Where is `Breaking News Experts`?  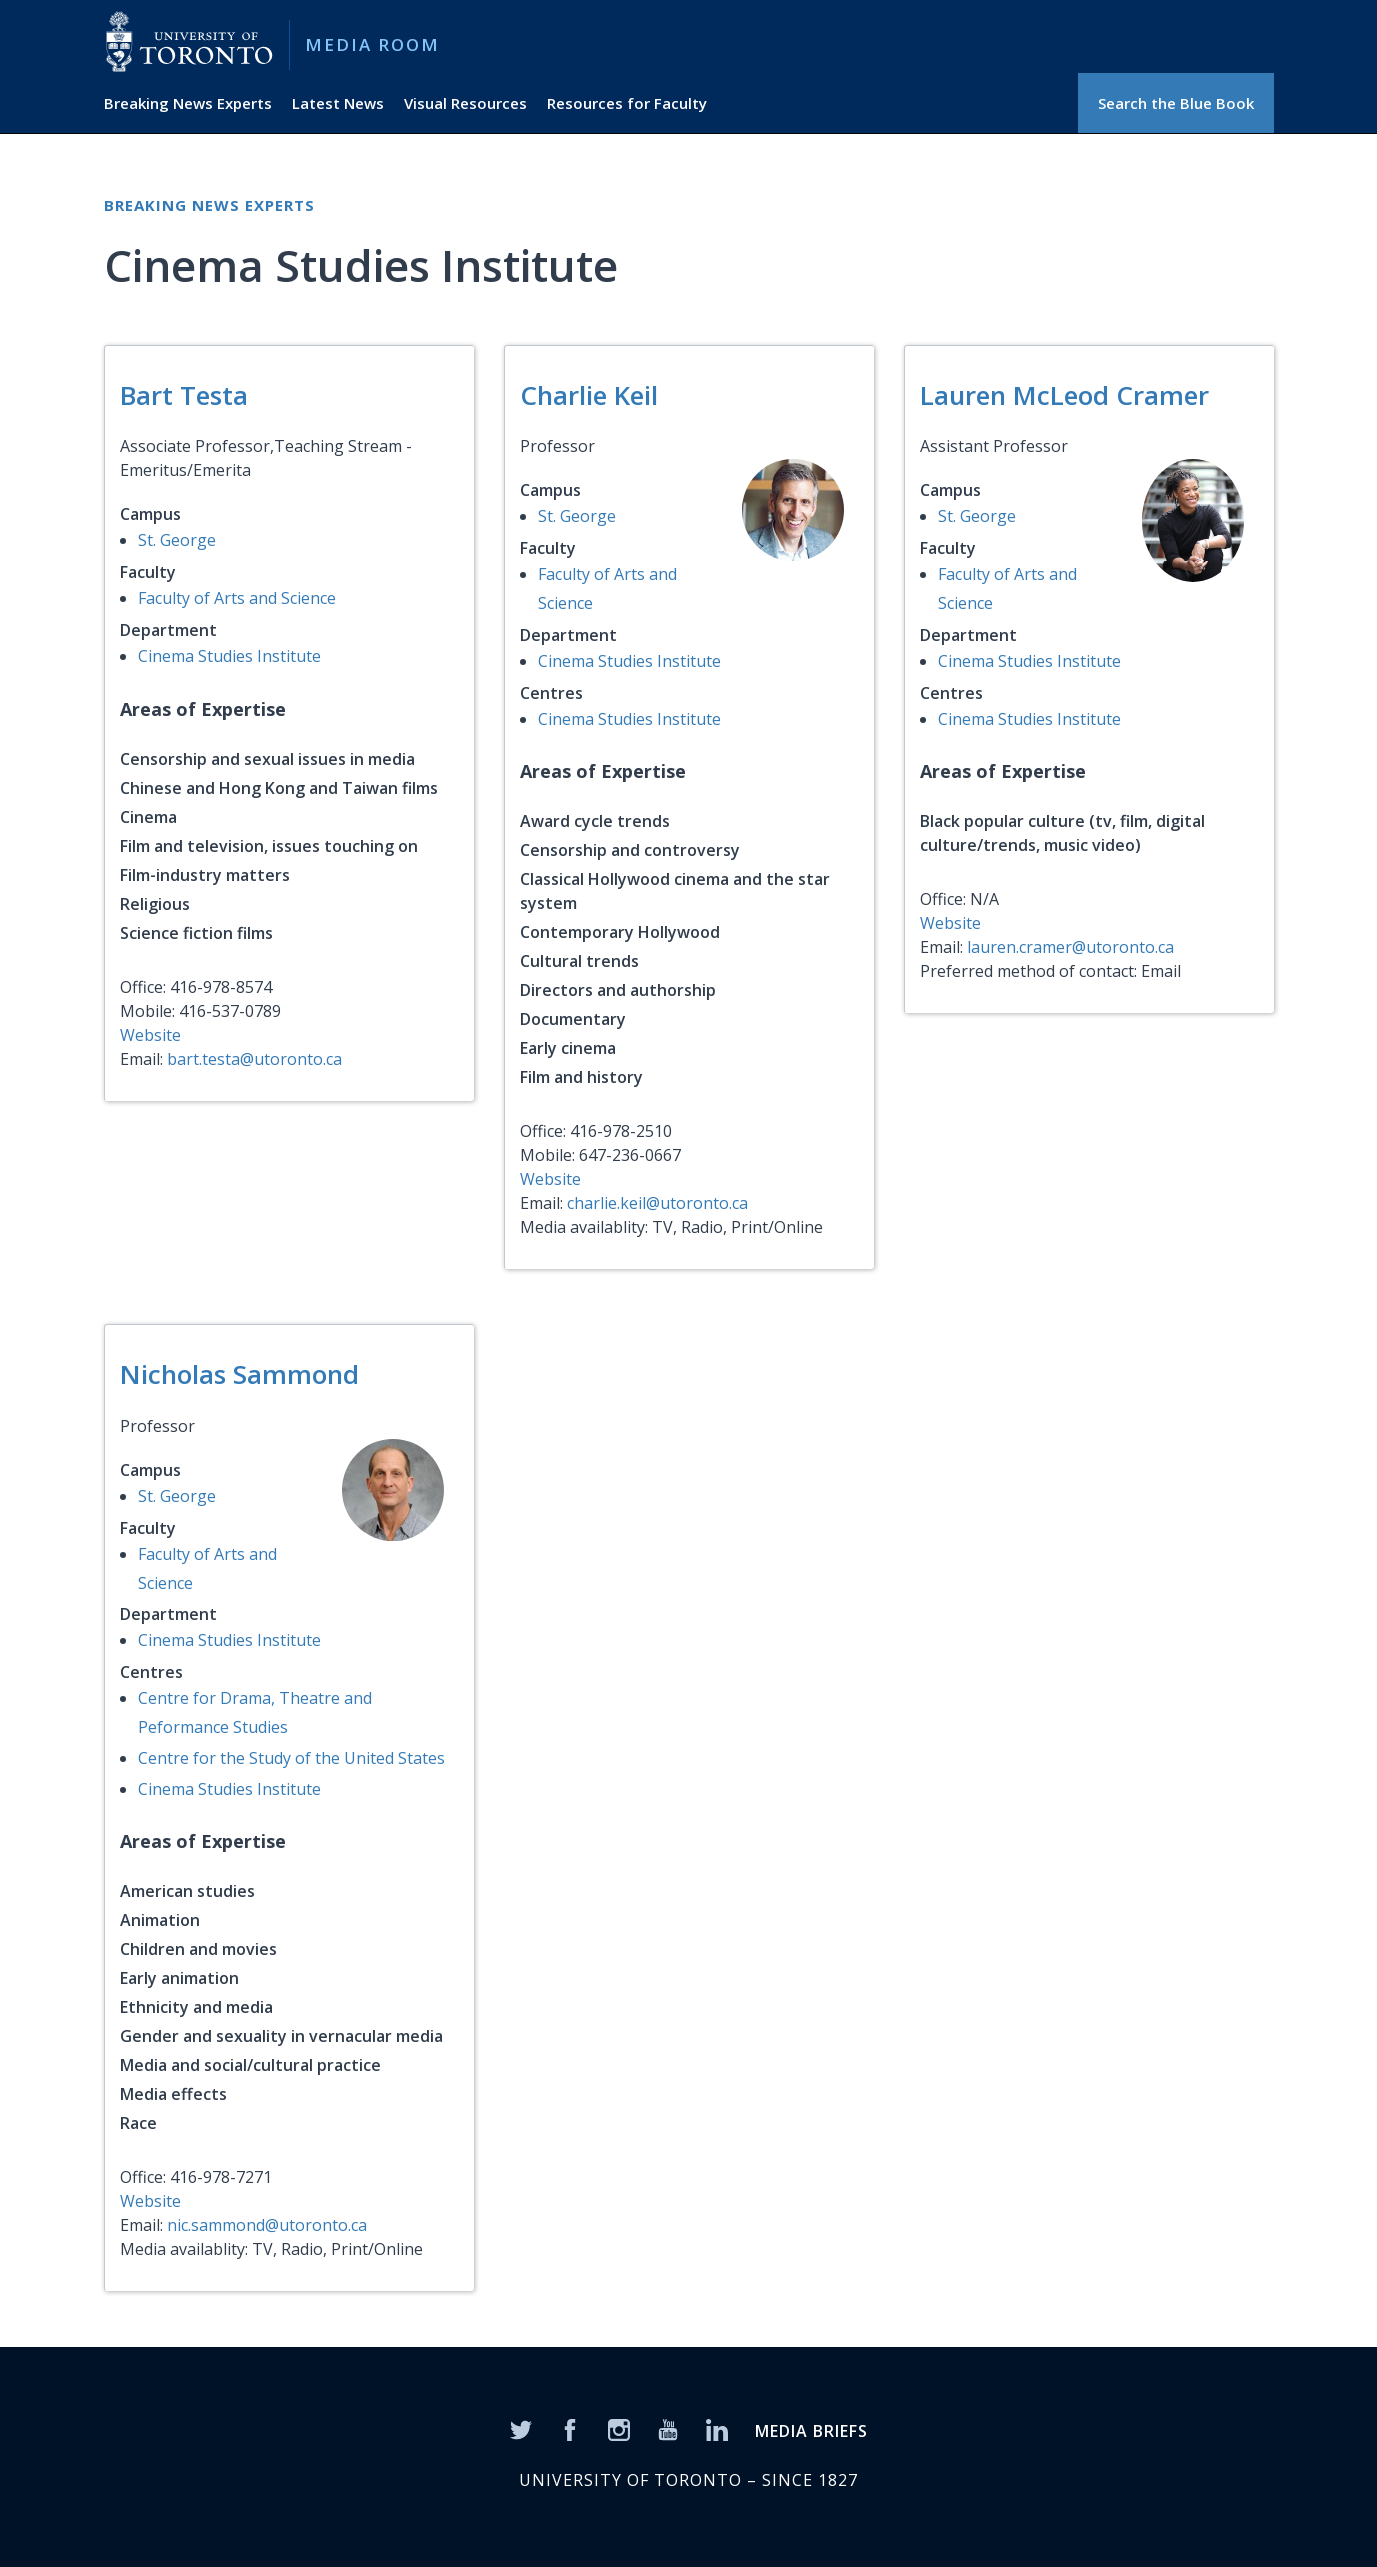
Breaking News Experts is located at coordinates (188, 103).